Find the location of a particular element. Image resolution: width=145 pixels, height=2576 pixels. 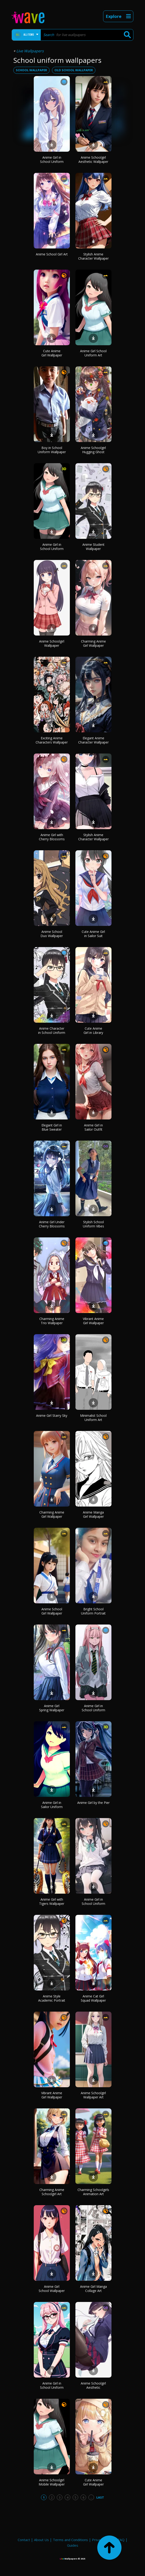

Charming Anime Trio Wallpaper is located at coordinates (51, 1320).